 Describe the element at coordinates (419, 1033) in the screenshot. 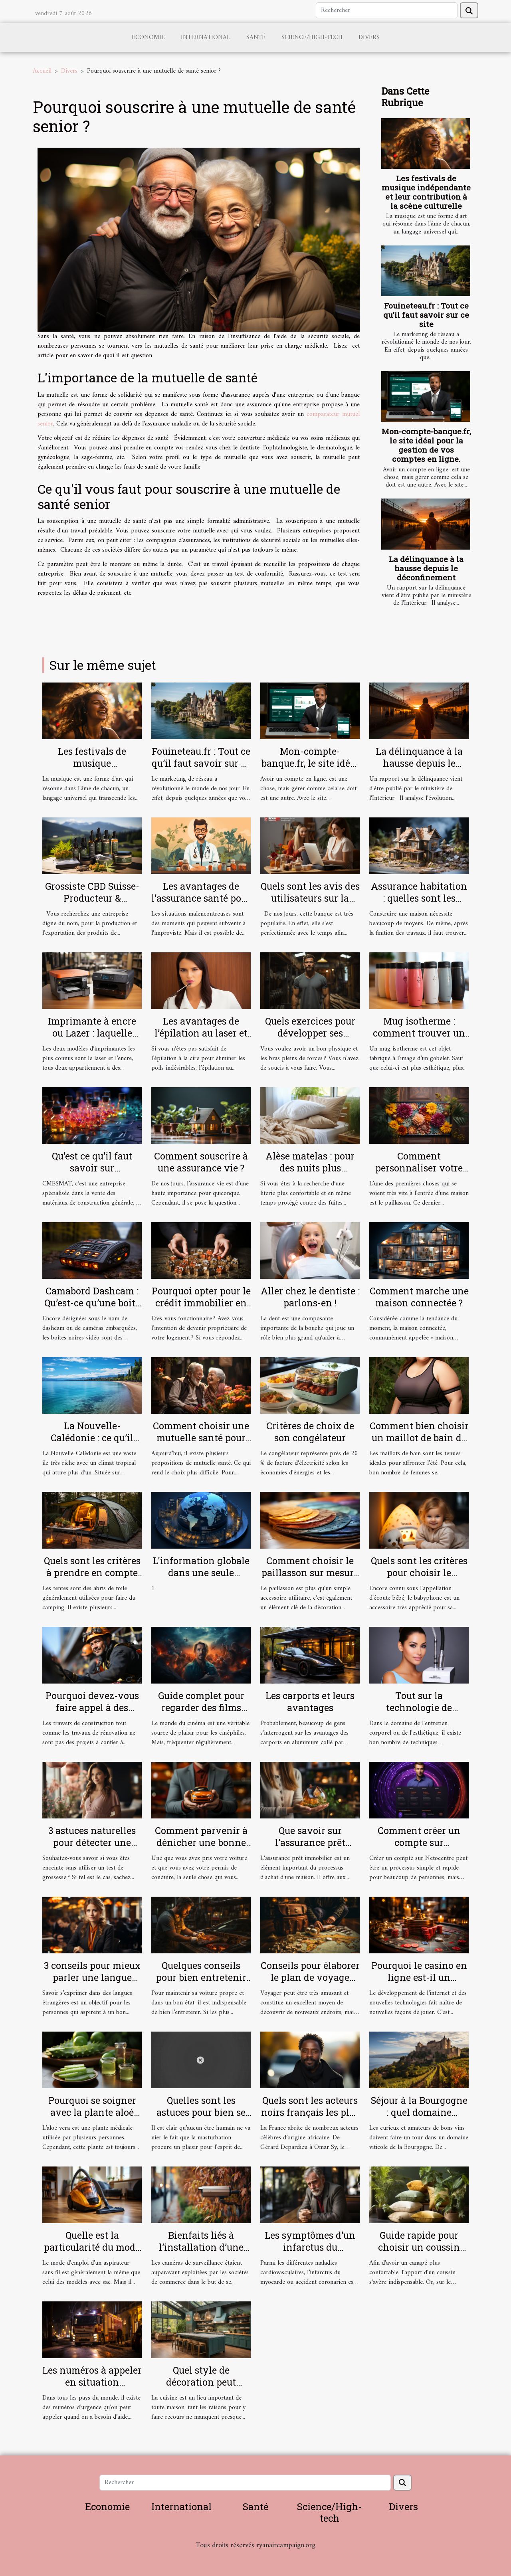

I see `Mug isotherme : comment trouver un modèle de qualité ?` at that location.